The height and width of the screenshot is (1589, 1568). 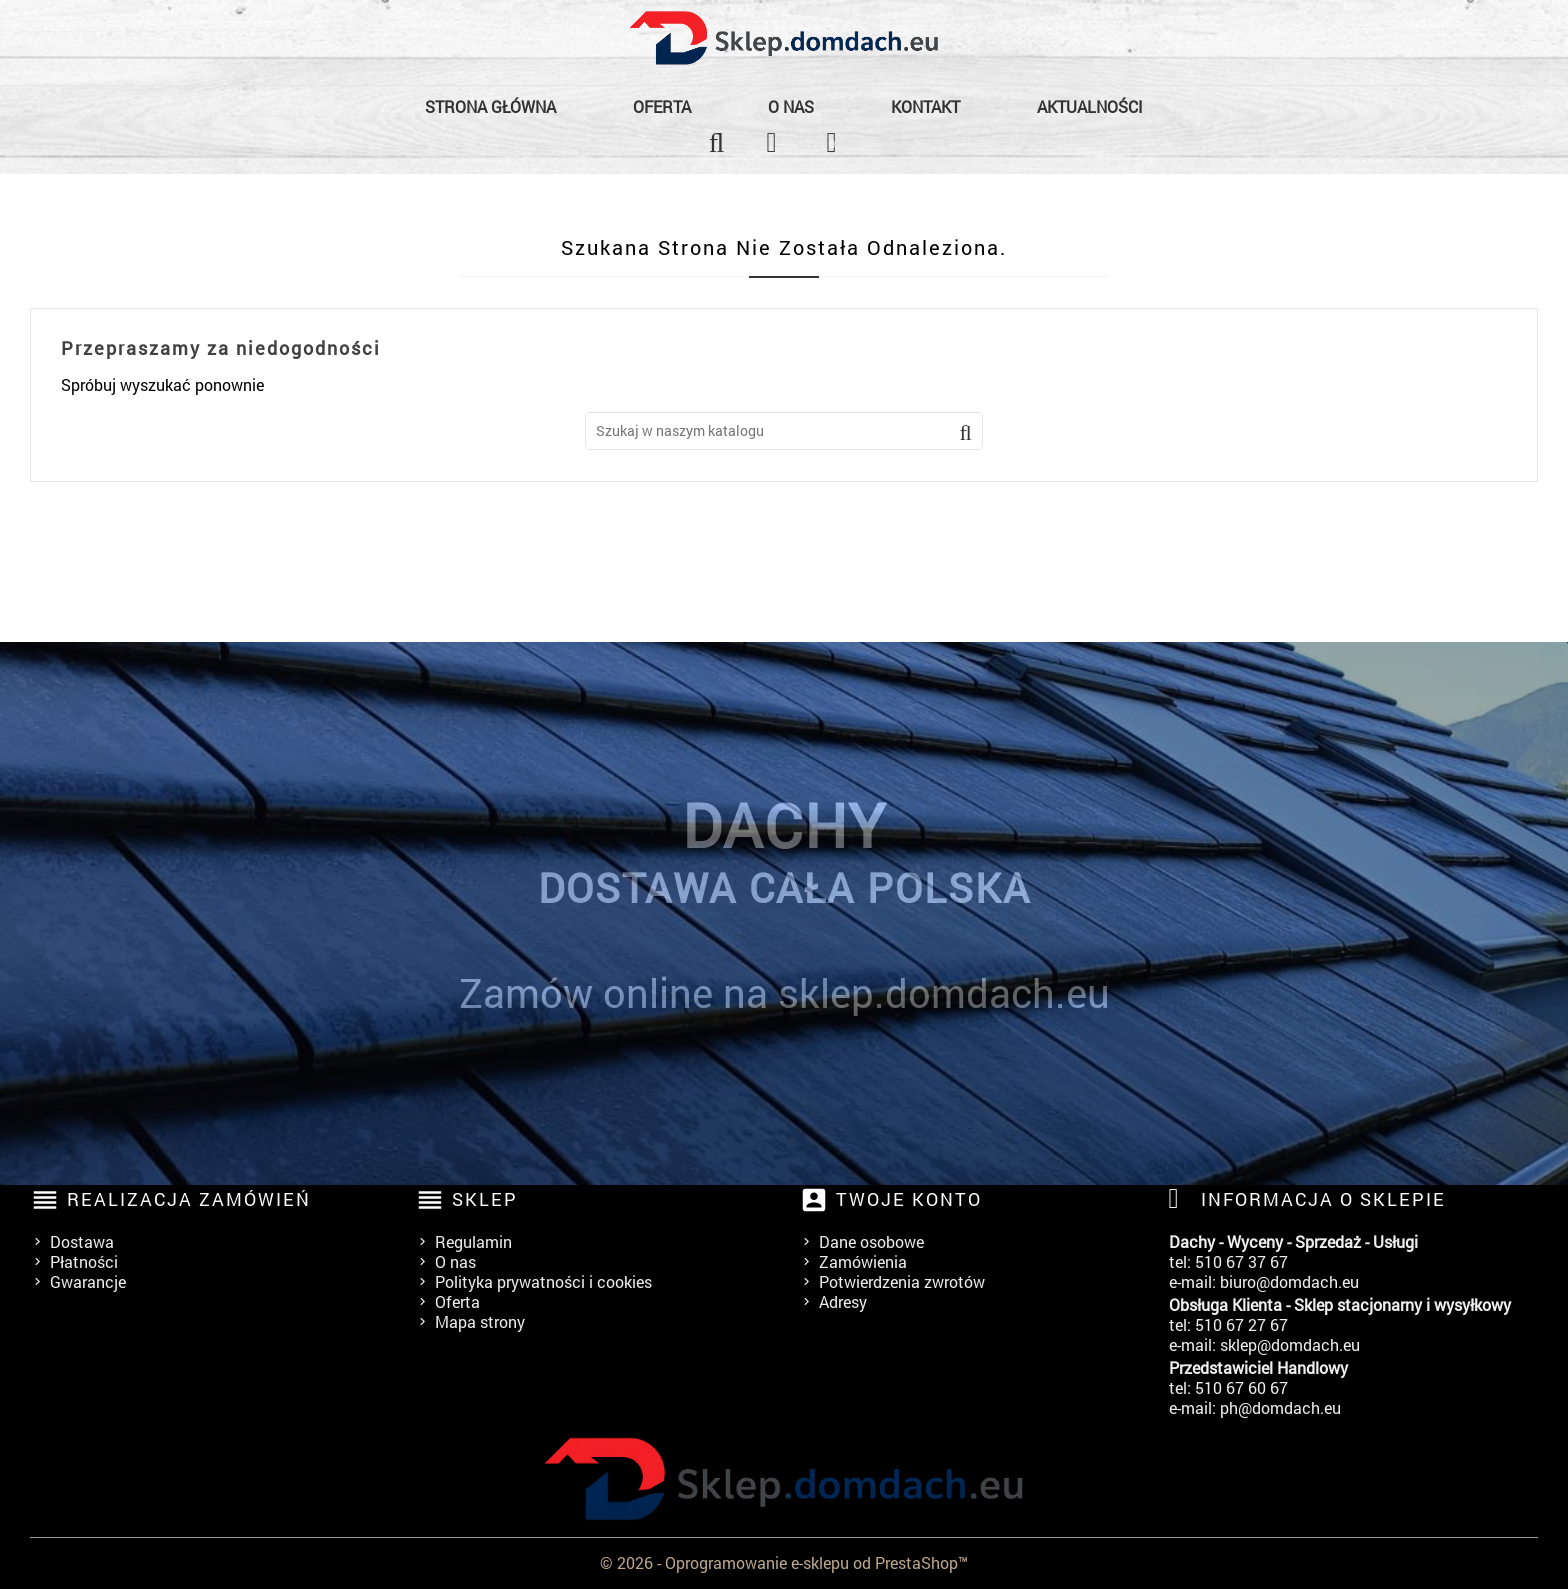 I want to click on Płatności, so click(x=84, y=1261).